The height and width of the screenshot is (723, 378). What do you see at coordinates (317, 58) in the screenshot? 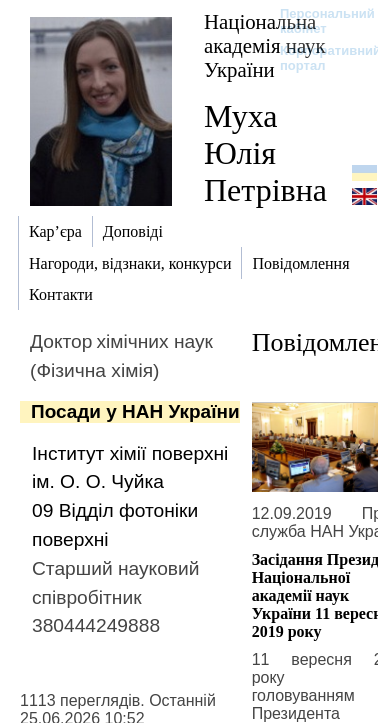
I see `Корпоративний портал` at bounding box center [317, 58].